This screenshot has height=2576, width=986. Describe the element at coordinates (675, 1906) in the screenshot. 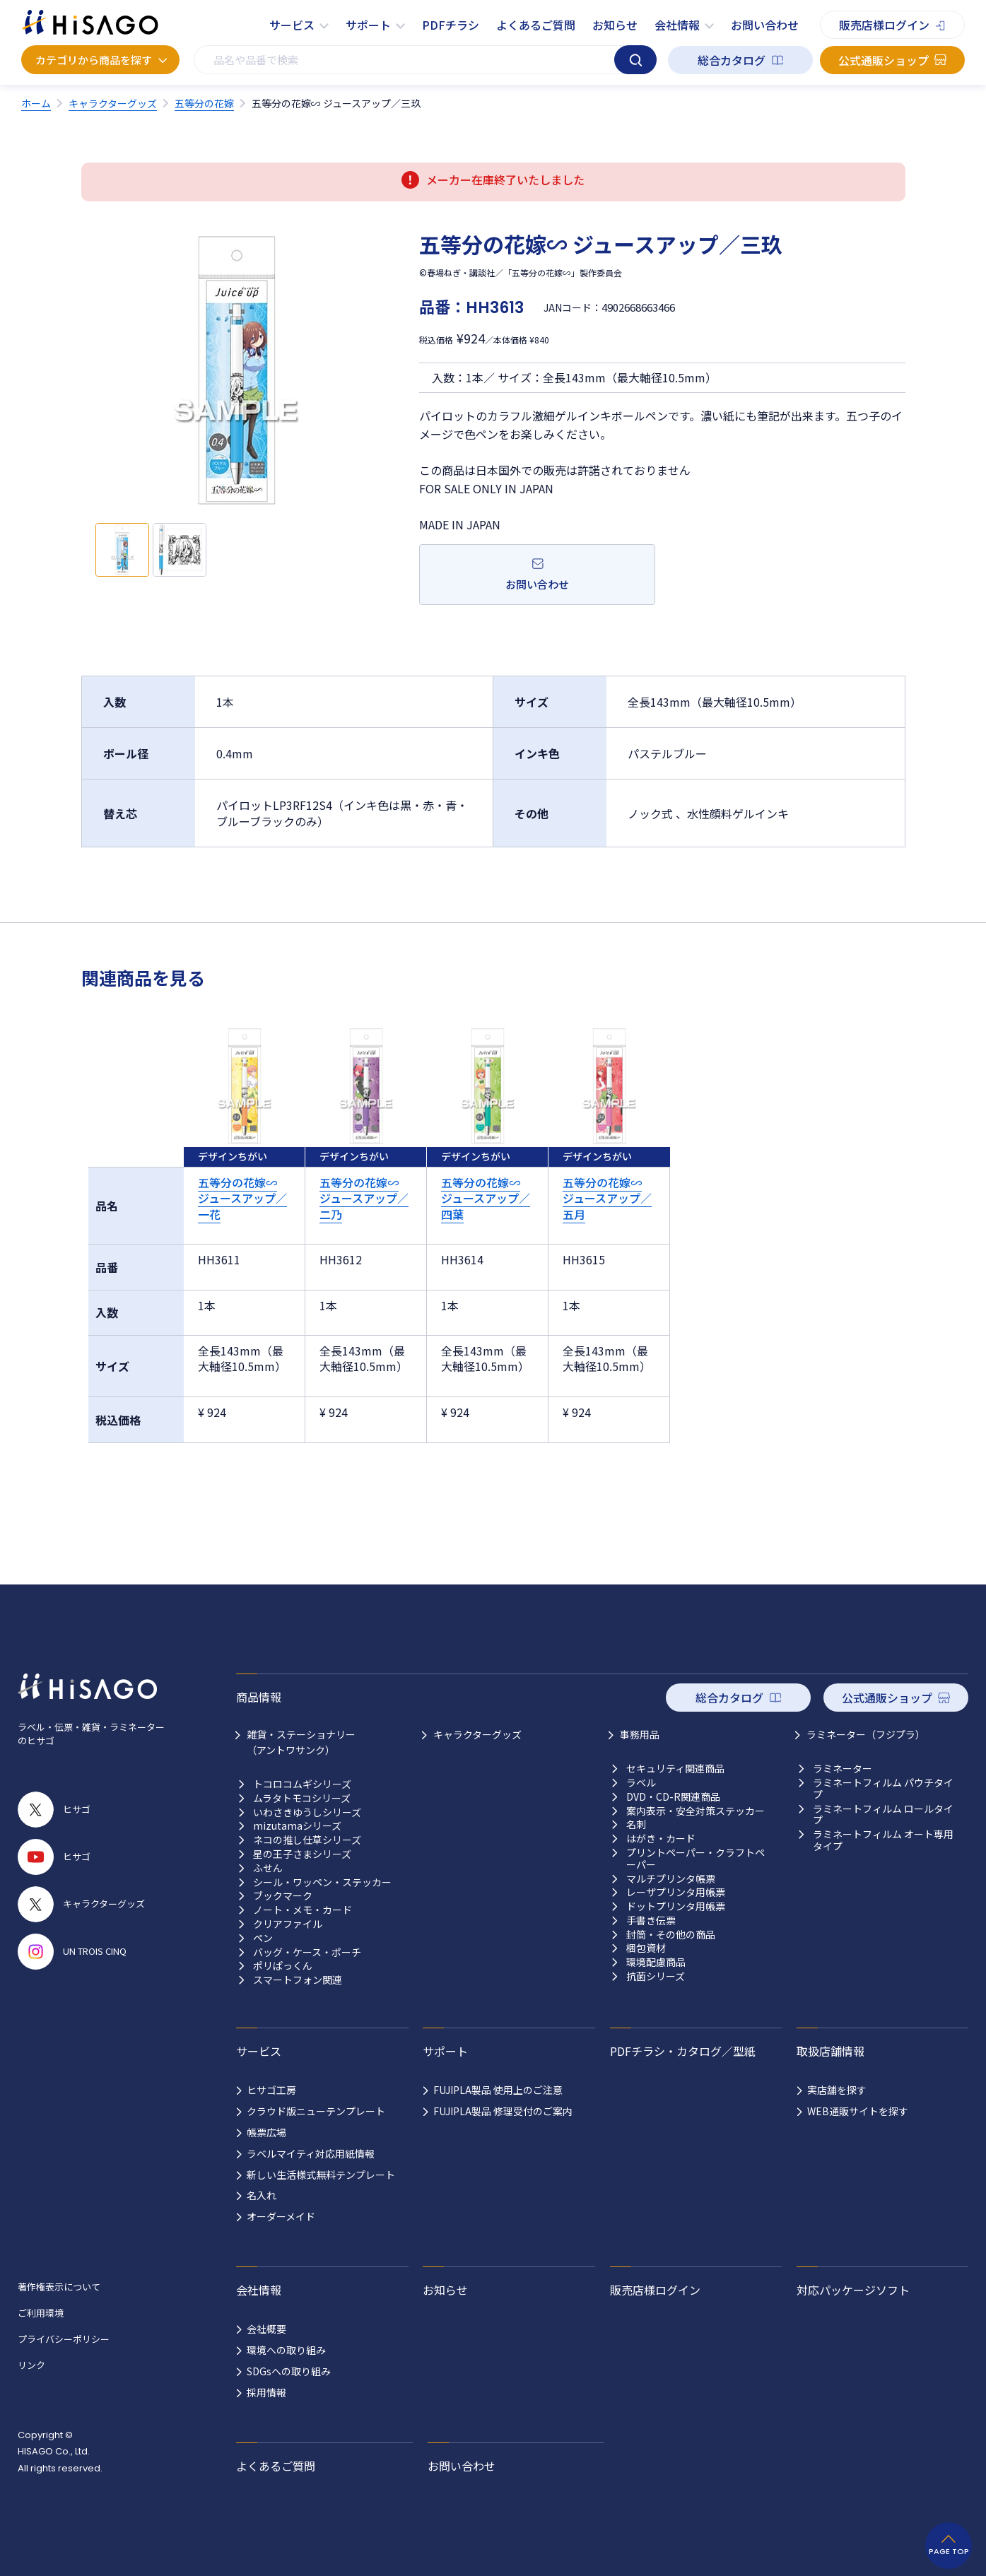

I see `ドットプリンタ用帳票` at that location.